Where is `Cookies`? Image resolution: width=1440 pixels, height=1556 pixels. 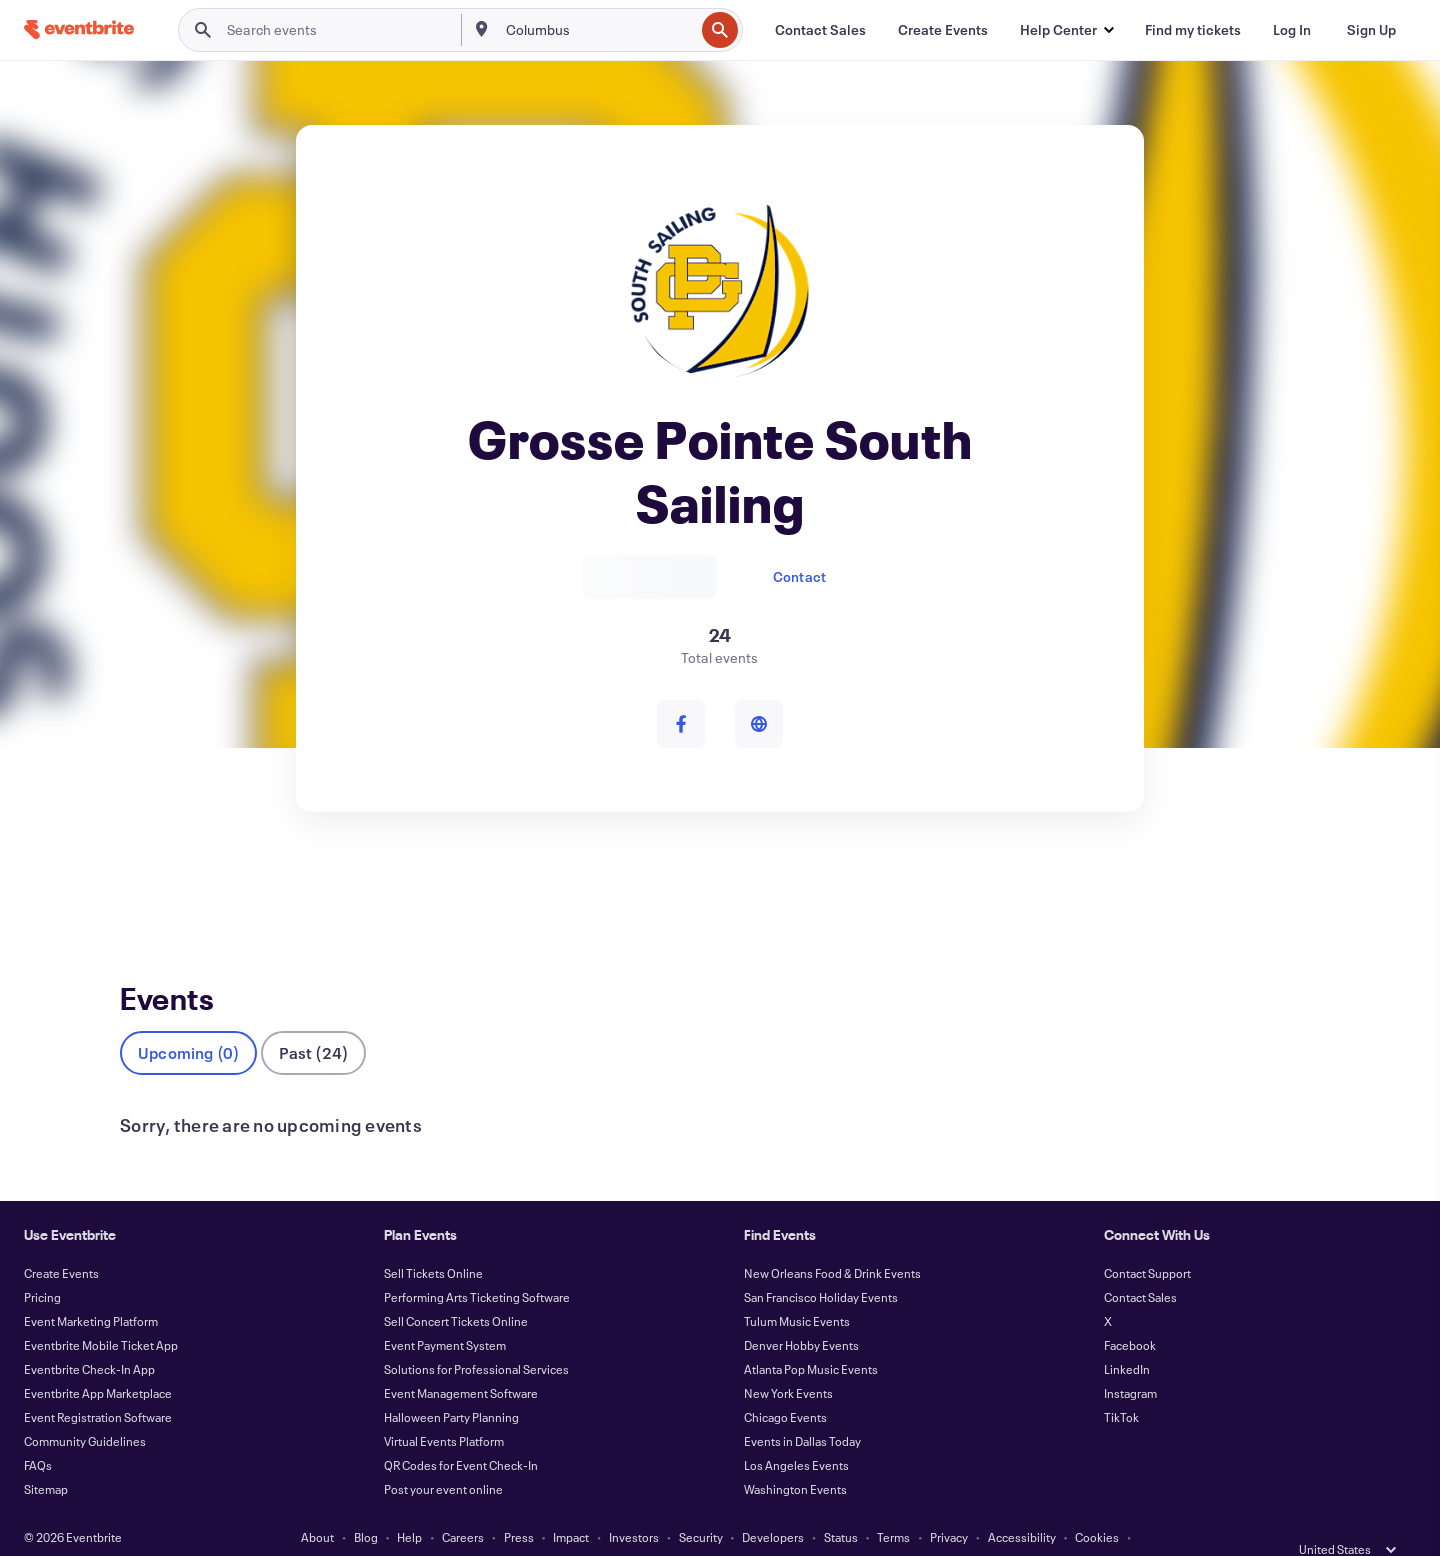 Cookies is located at coordinates (1097, 1504).